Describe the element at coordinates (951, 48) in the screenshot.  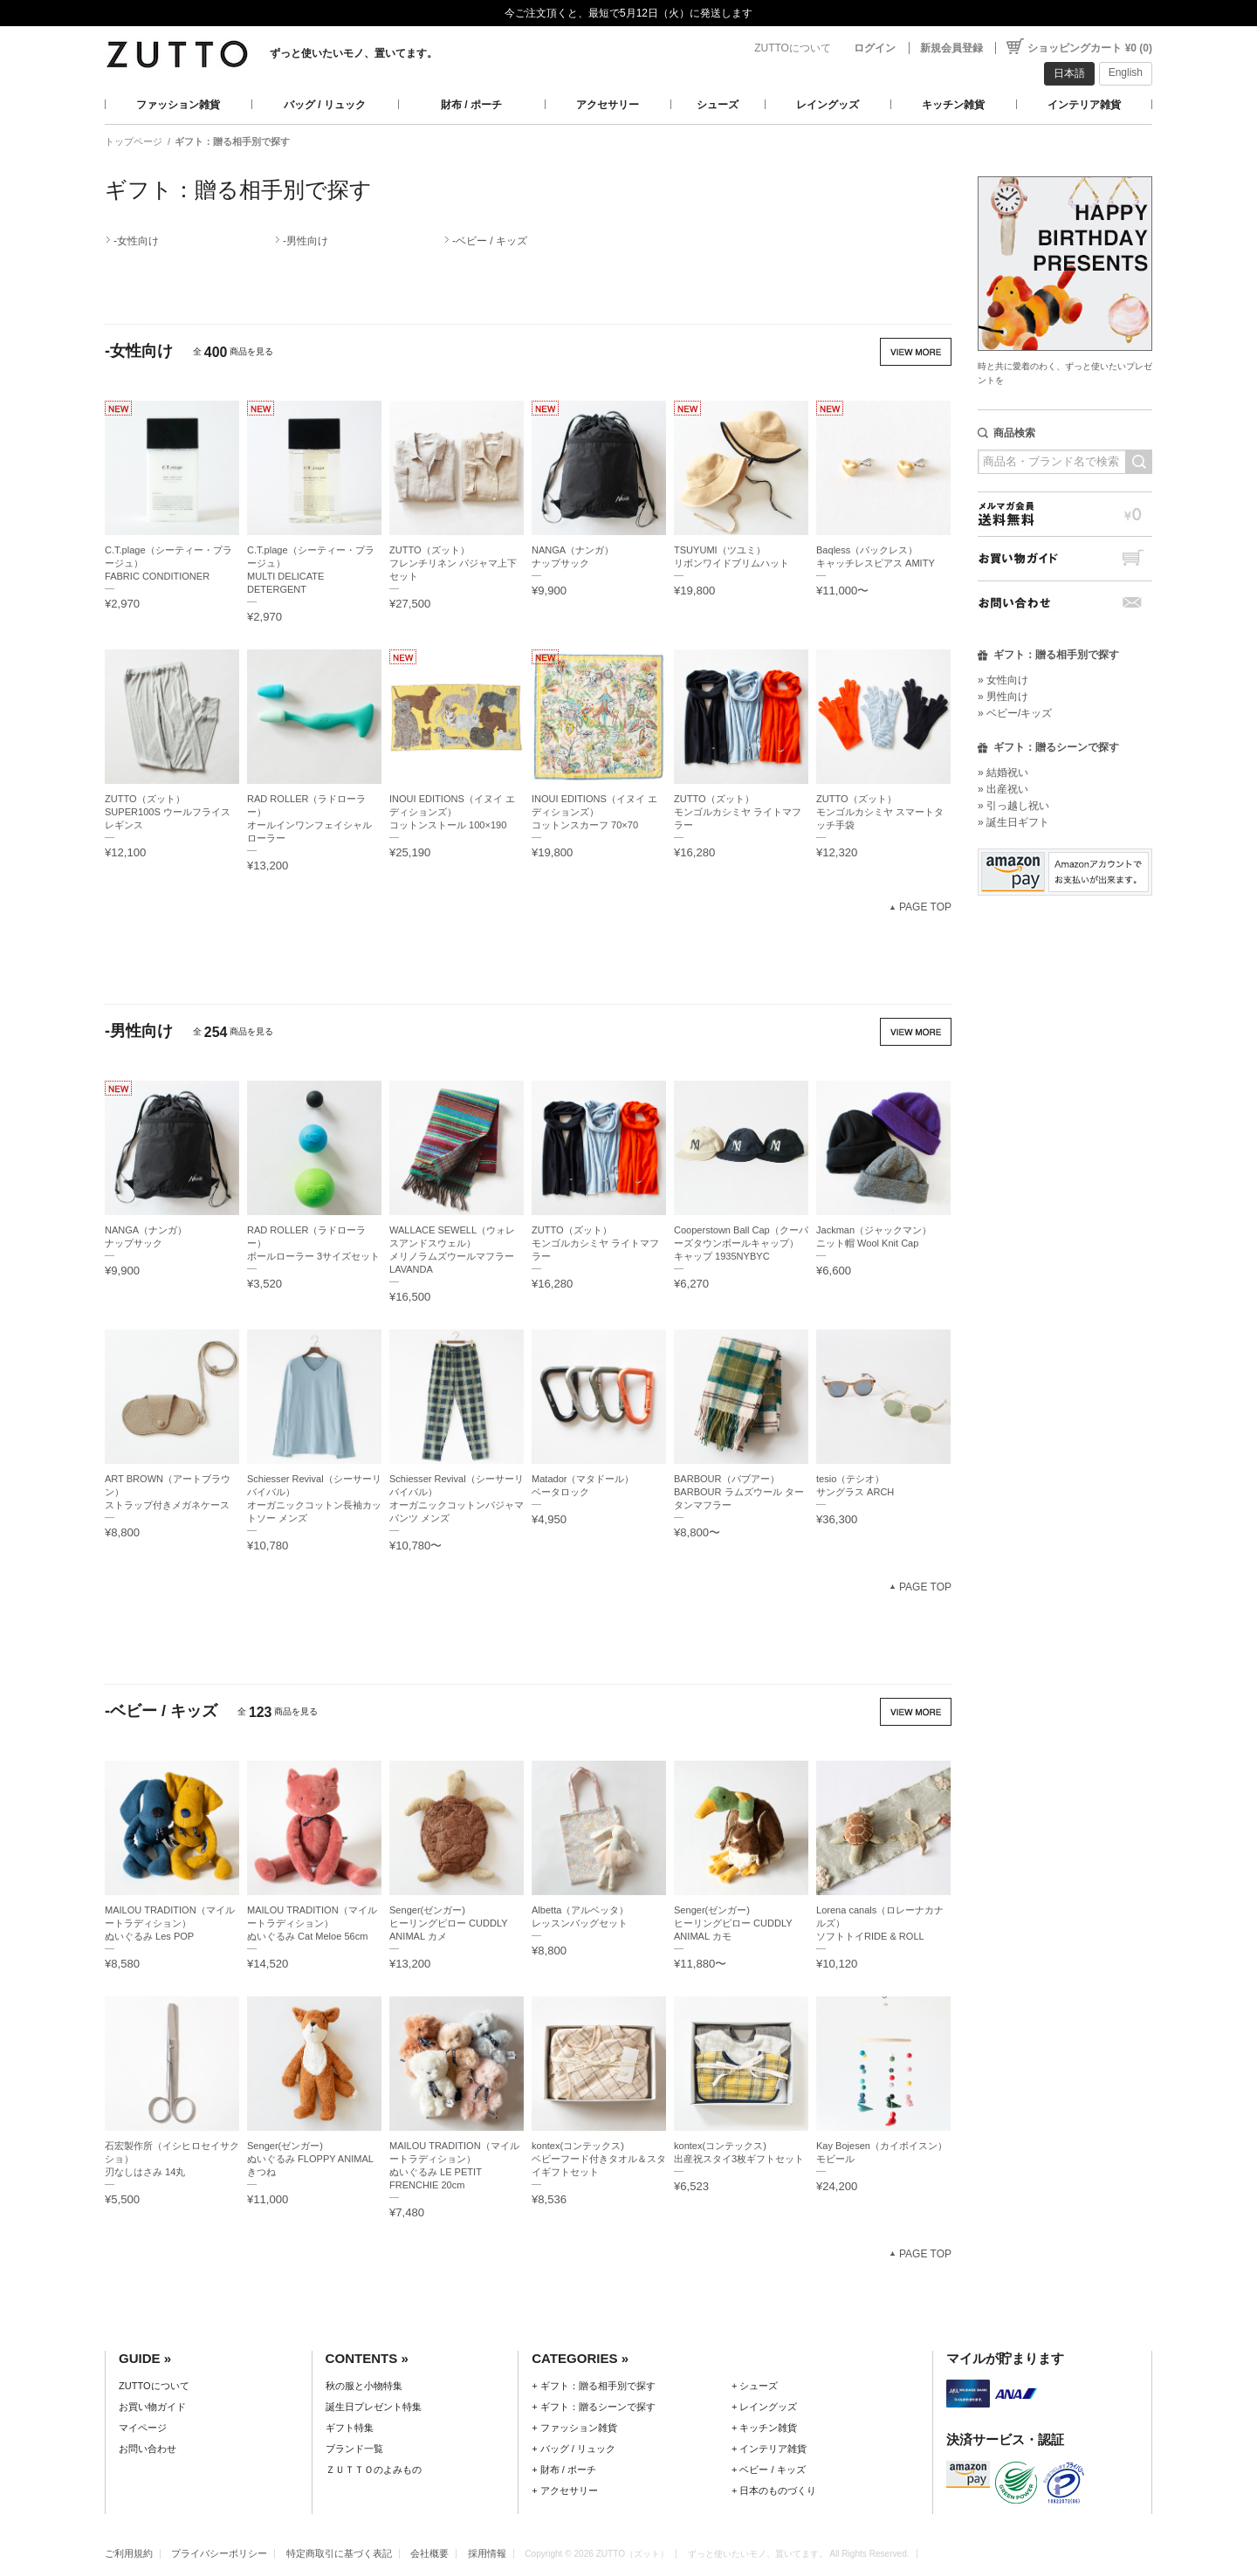
I see `新規会員登録` at that location.